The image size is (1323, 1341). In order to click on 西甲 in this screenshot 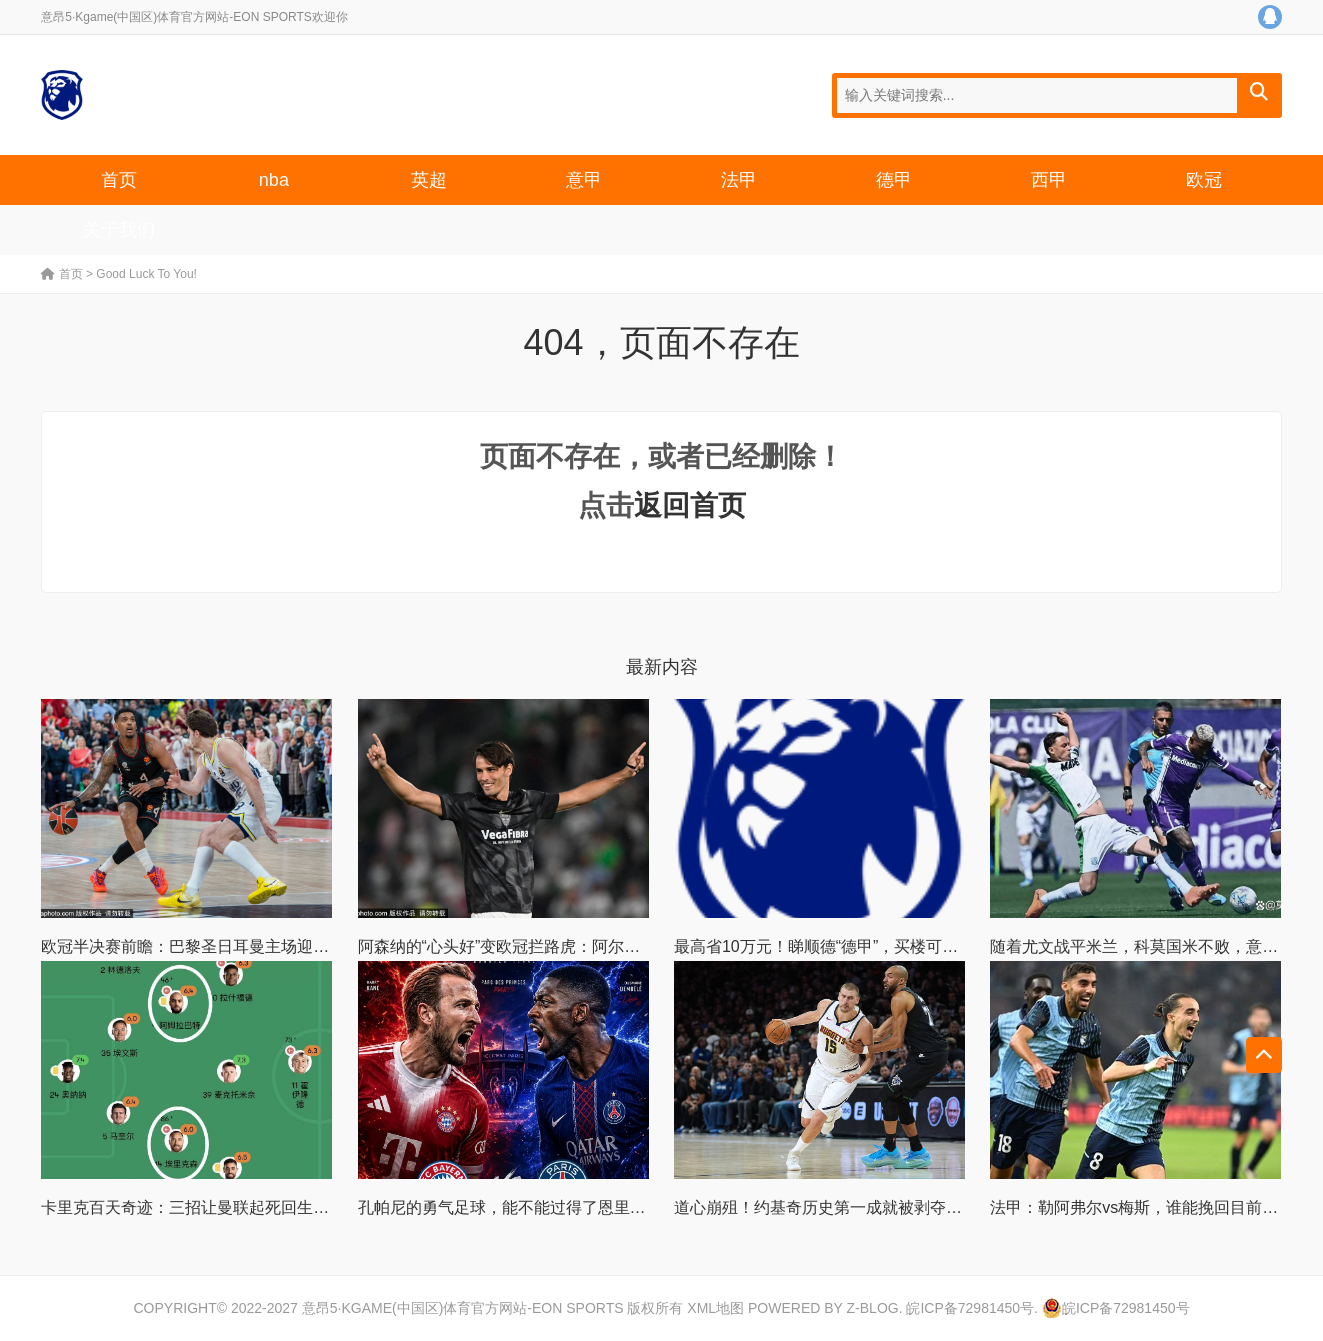, I will do `click(1049, 180)`.